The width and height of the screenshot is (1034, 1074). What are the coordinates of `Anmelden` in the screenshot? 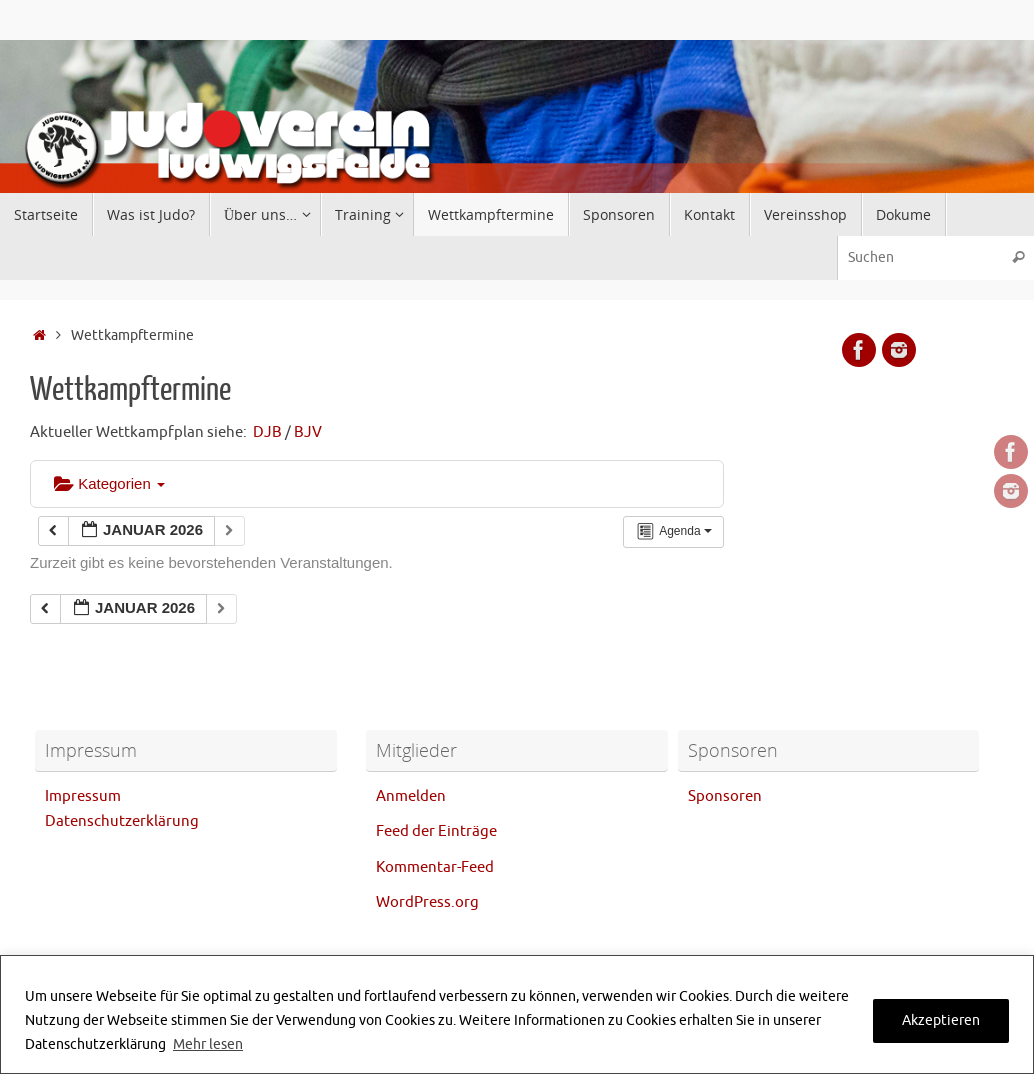 It's located at (411, 796).